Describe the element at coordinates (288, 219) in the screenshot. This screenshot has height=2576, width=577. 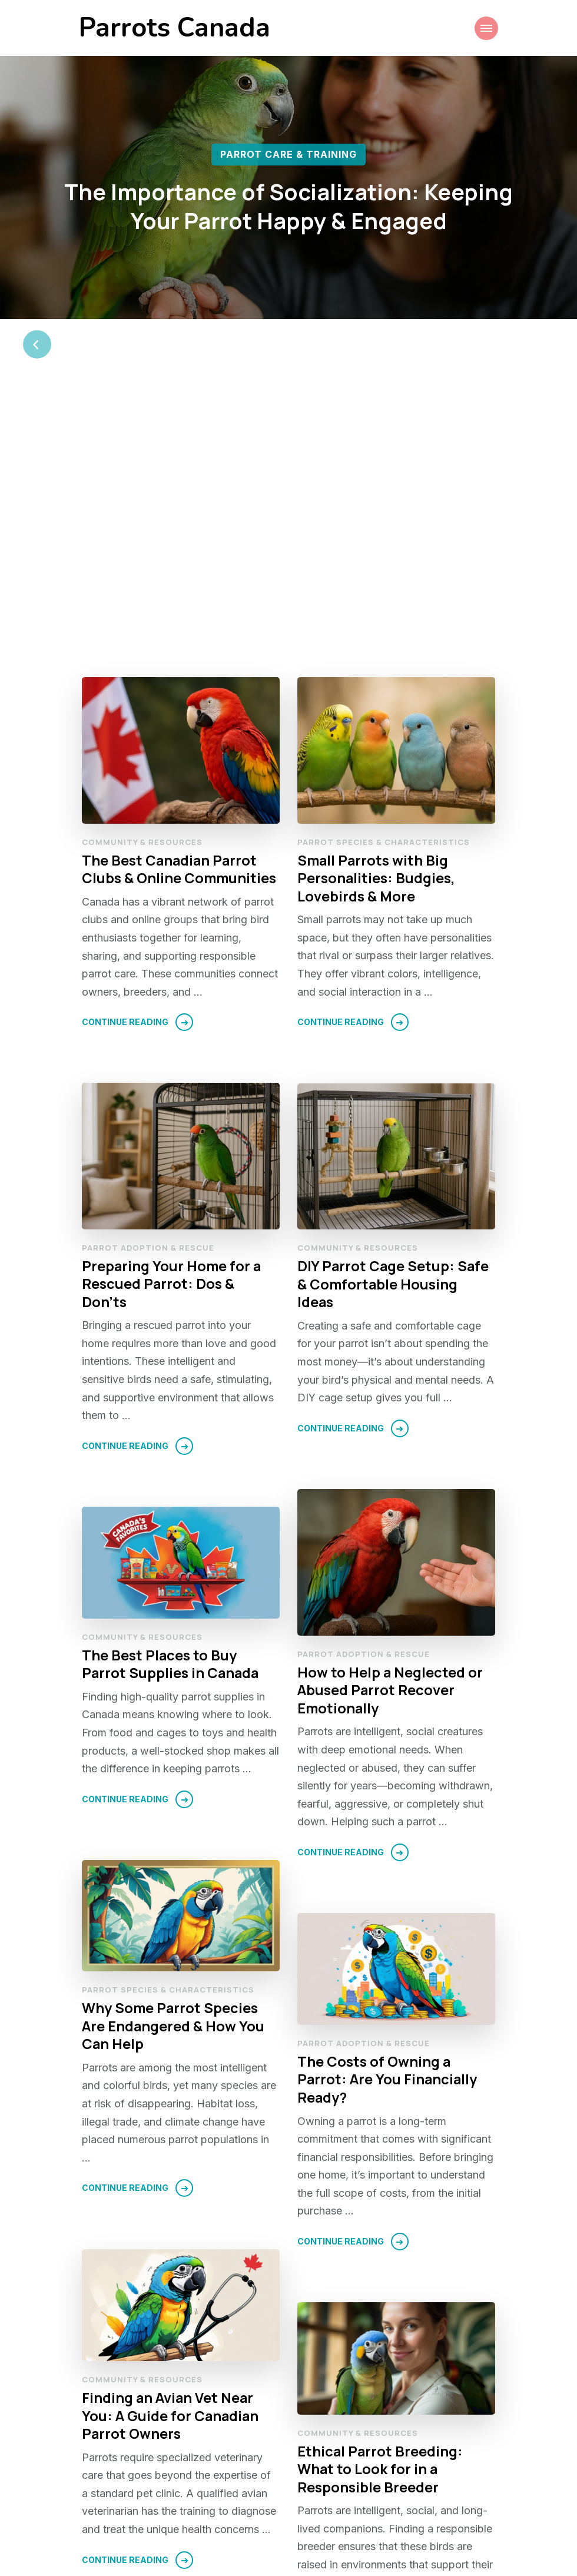
I see `[listbox]` at that location.